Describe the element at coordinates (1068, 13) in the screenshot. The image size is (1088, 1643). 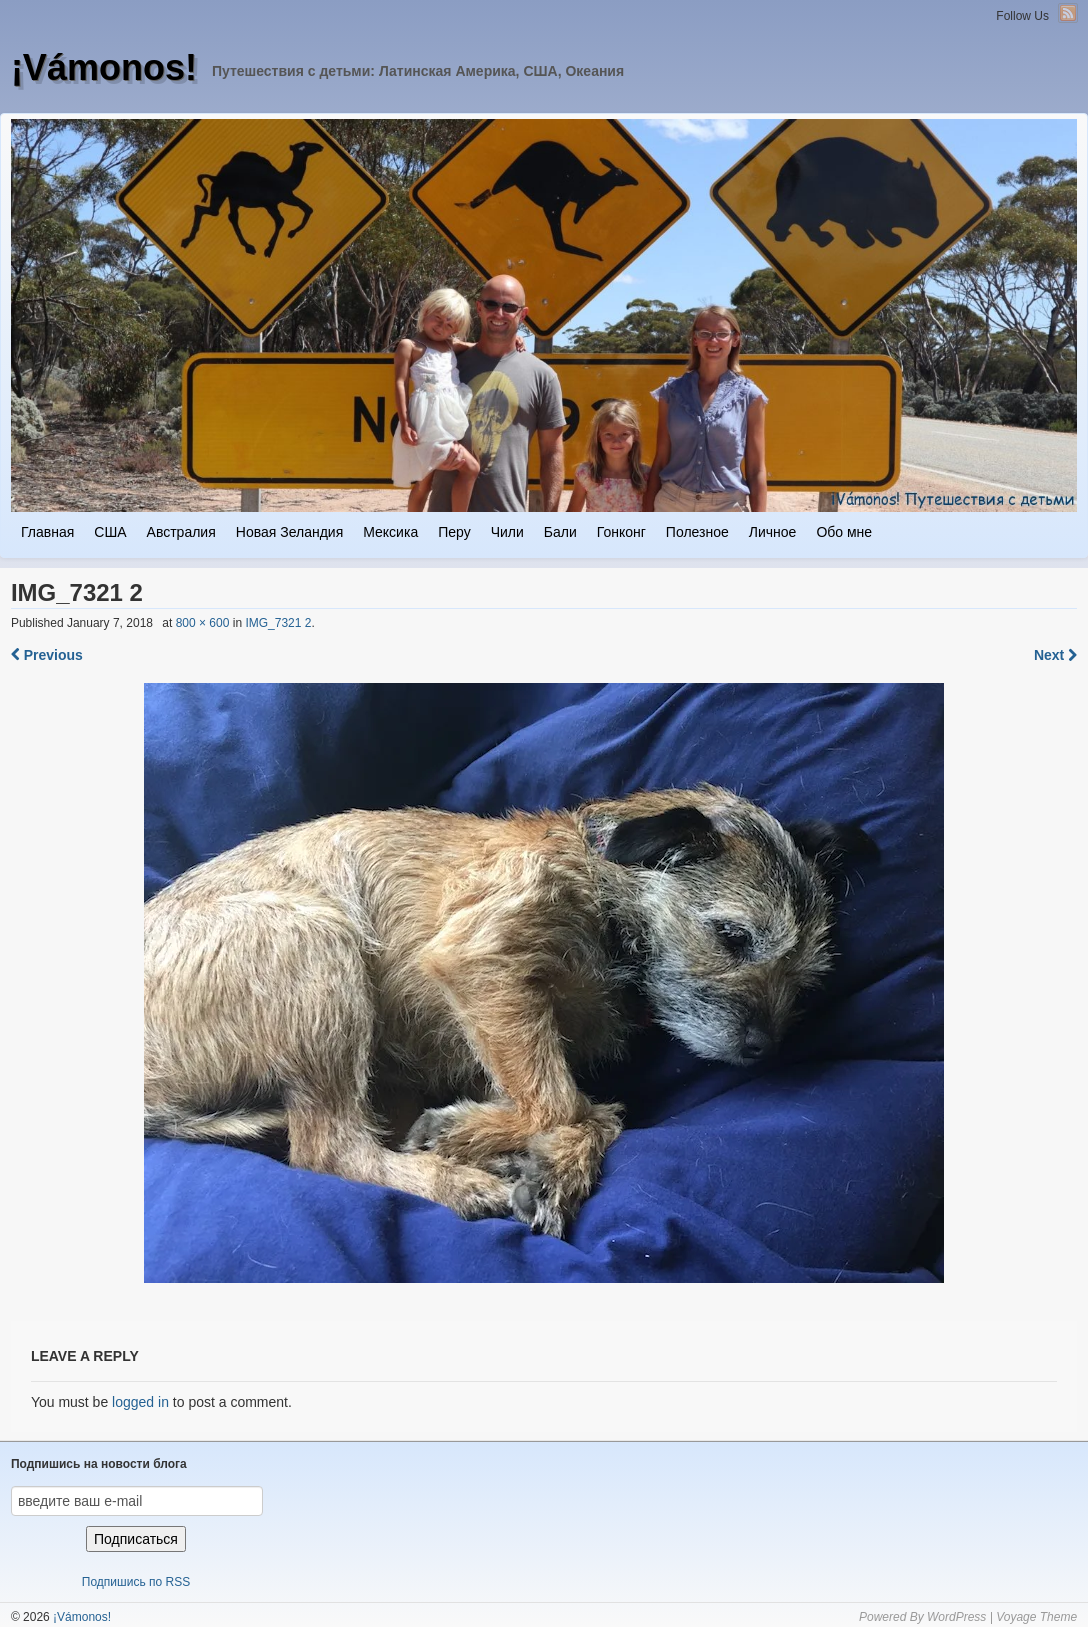
I see `RSS Feed` at that location.